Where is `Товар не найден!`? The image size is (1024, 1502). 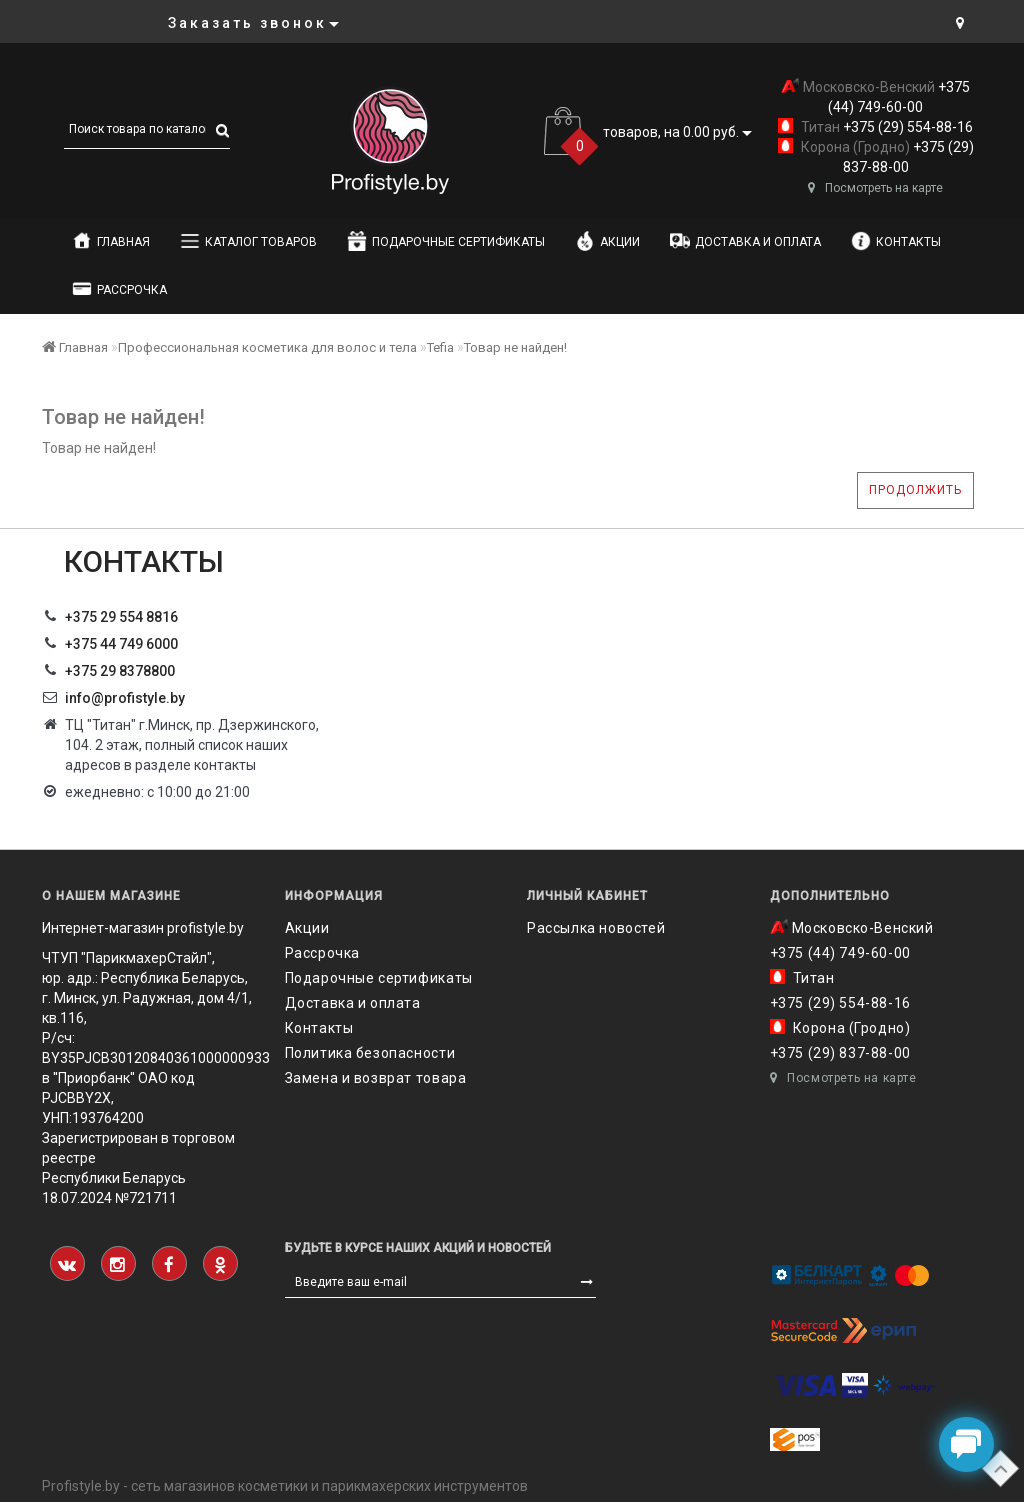
Товар не найден! is located at coordinates (515, 347).